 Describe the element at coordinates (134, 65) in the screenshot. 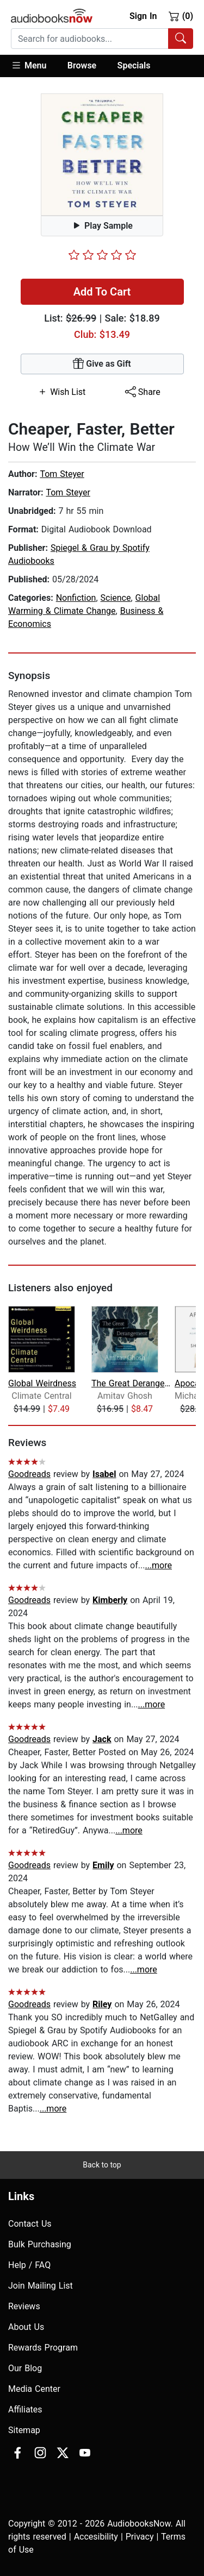

I see `Specials` at that location.